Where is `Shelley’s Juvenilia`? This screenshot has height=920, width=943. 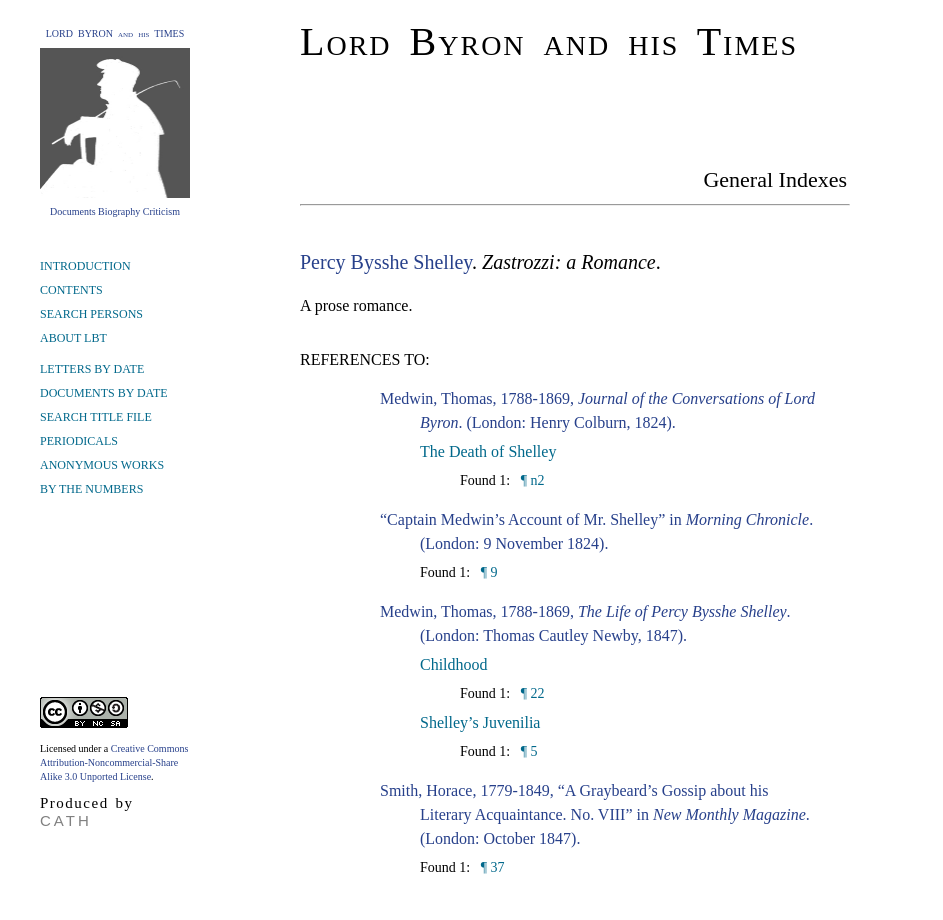
Shelley’s Juvenilia is located at coordinates (480, 722).